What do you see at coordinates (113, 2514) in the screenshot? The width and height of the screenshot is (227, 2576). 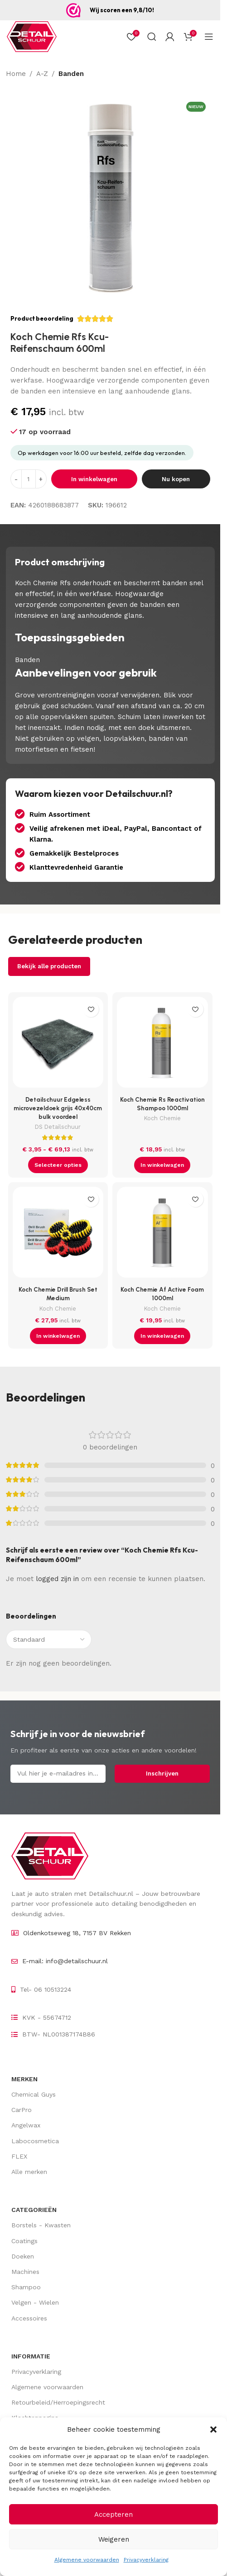 I see `Accepteren` at bounding box center [113, 2514].